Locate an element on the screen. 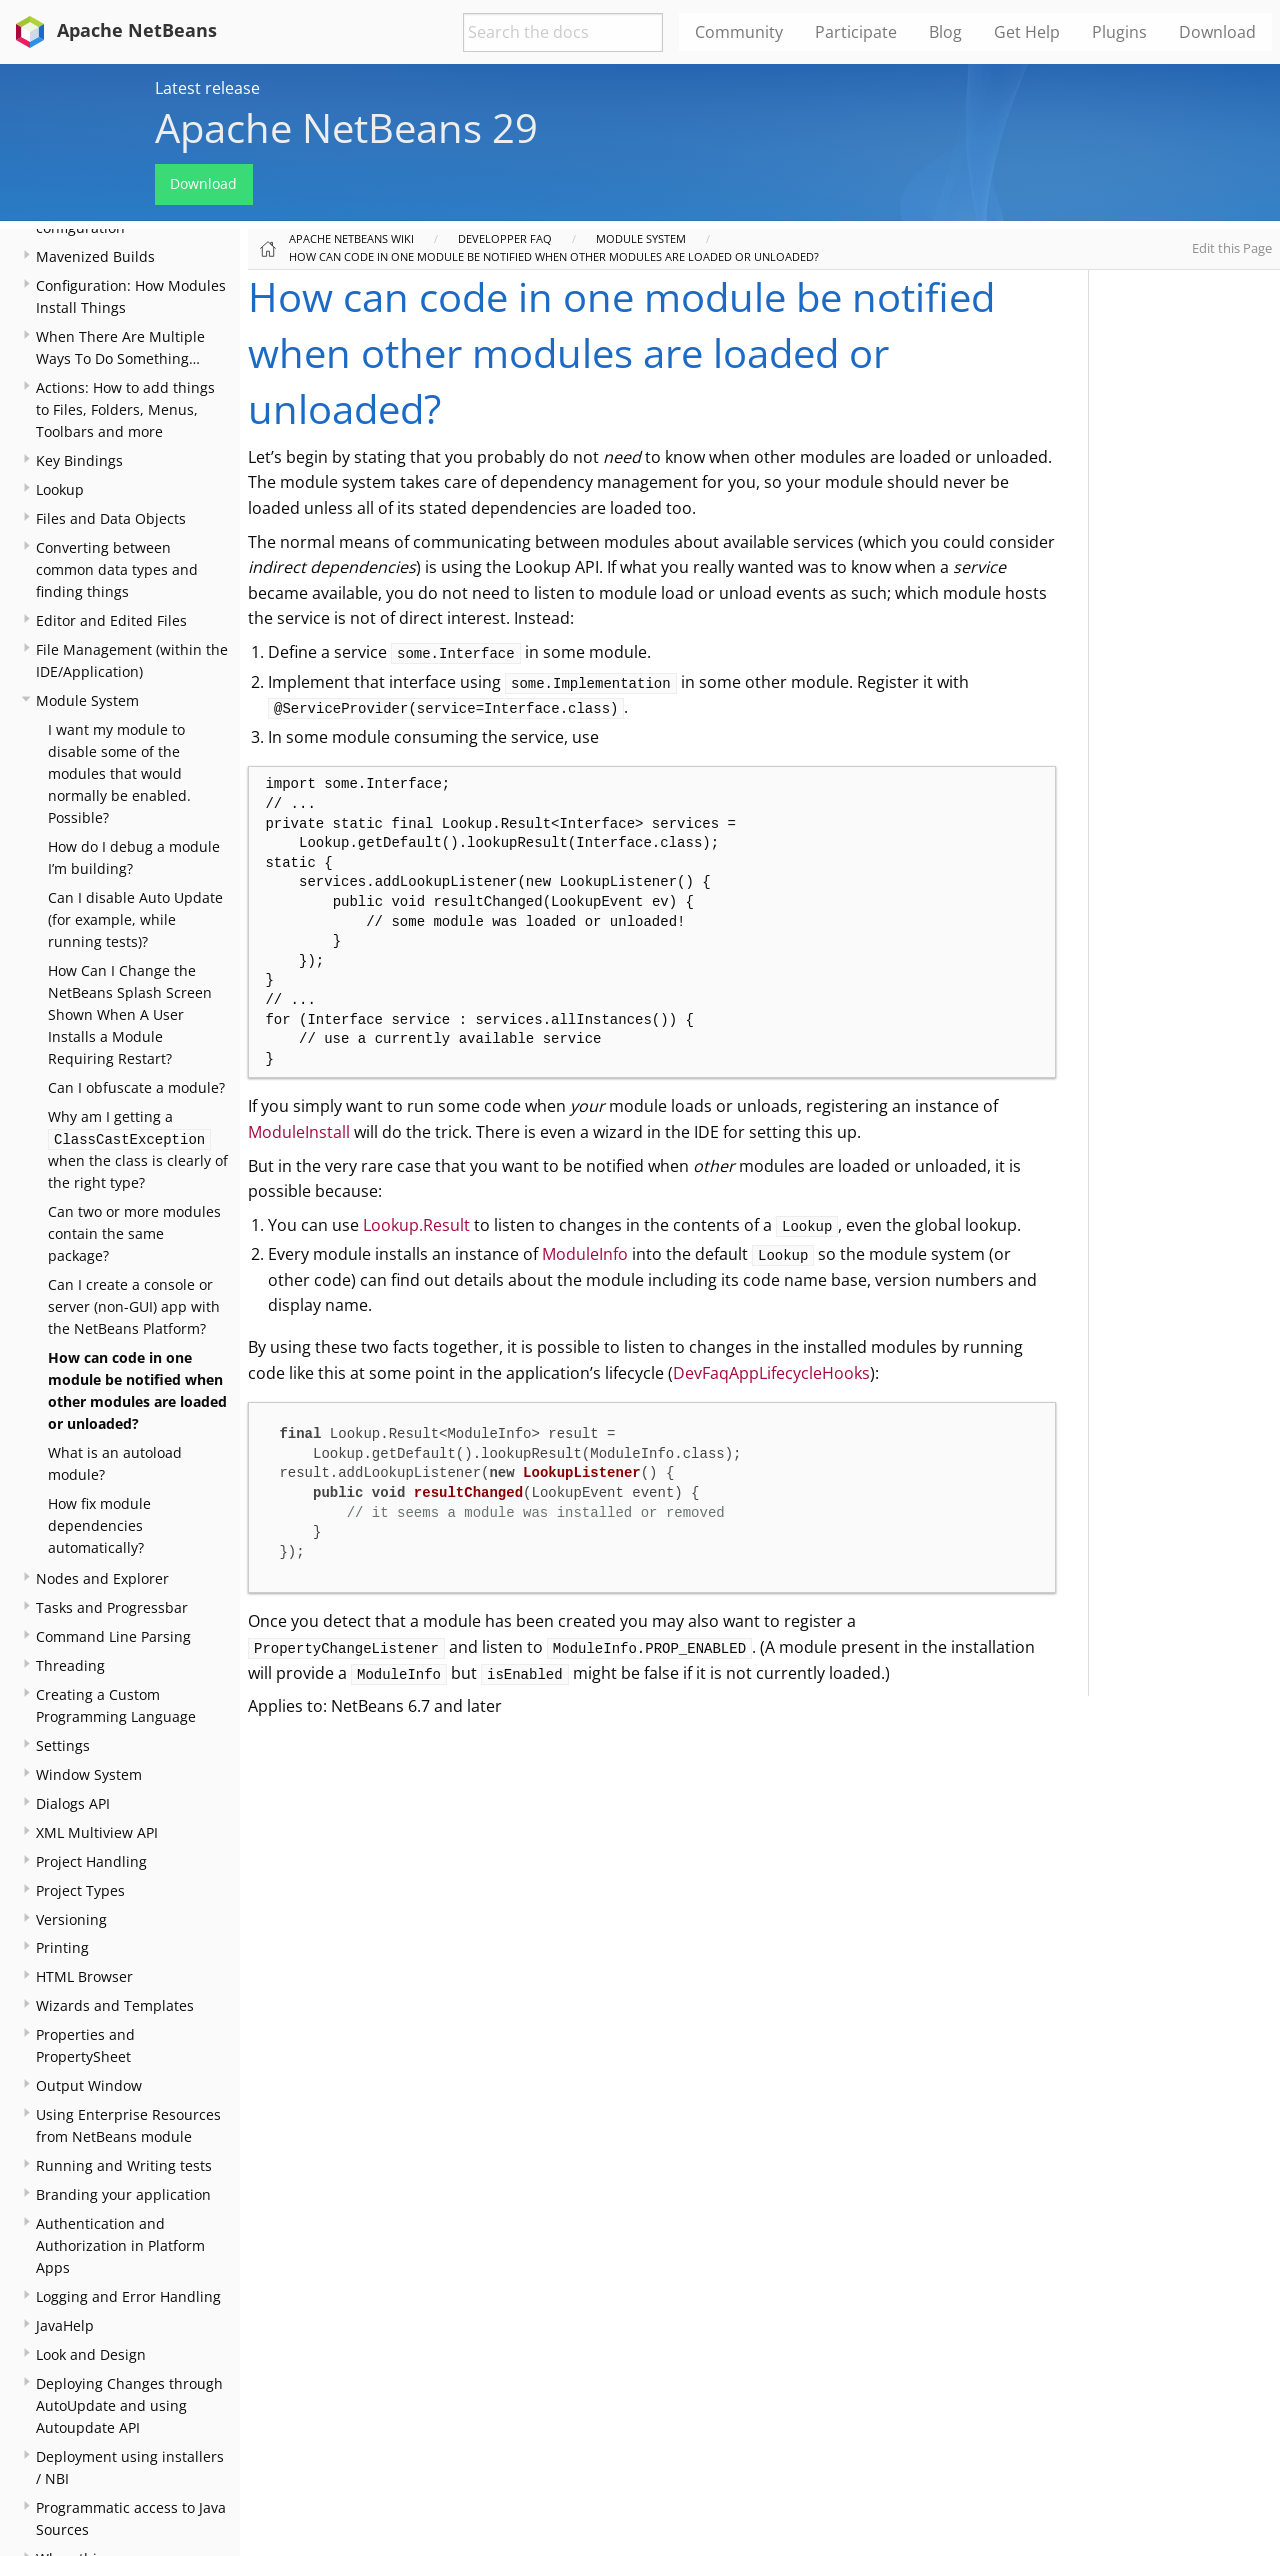  Can I disable Auto Update (for example, while running tests)? is located at coordinates (135, 919).